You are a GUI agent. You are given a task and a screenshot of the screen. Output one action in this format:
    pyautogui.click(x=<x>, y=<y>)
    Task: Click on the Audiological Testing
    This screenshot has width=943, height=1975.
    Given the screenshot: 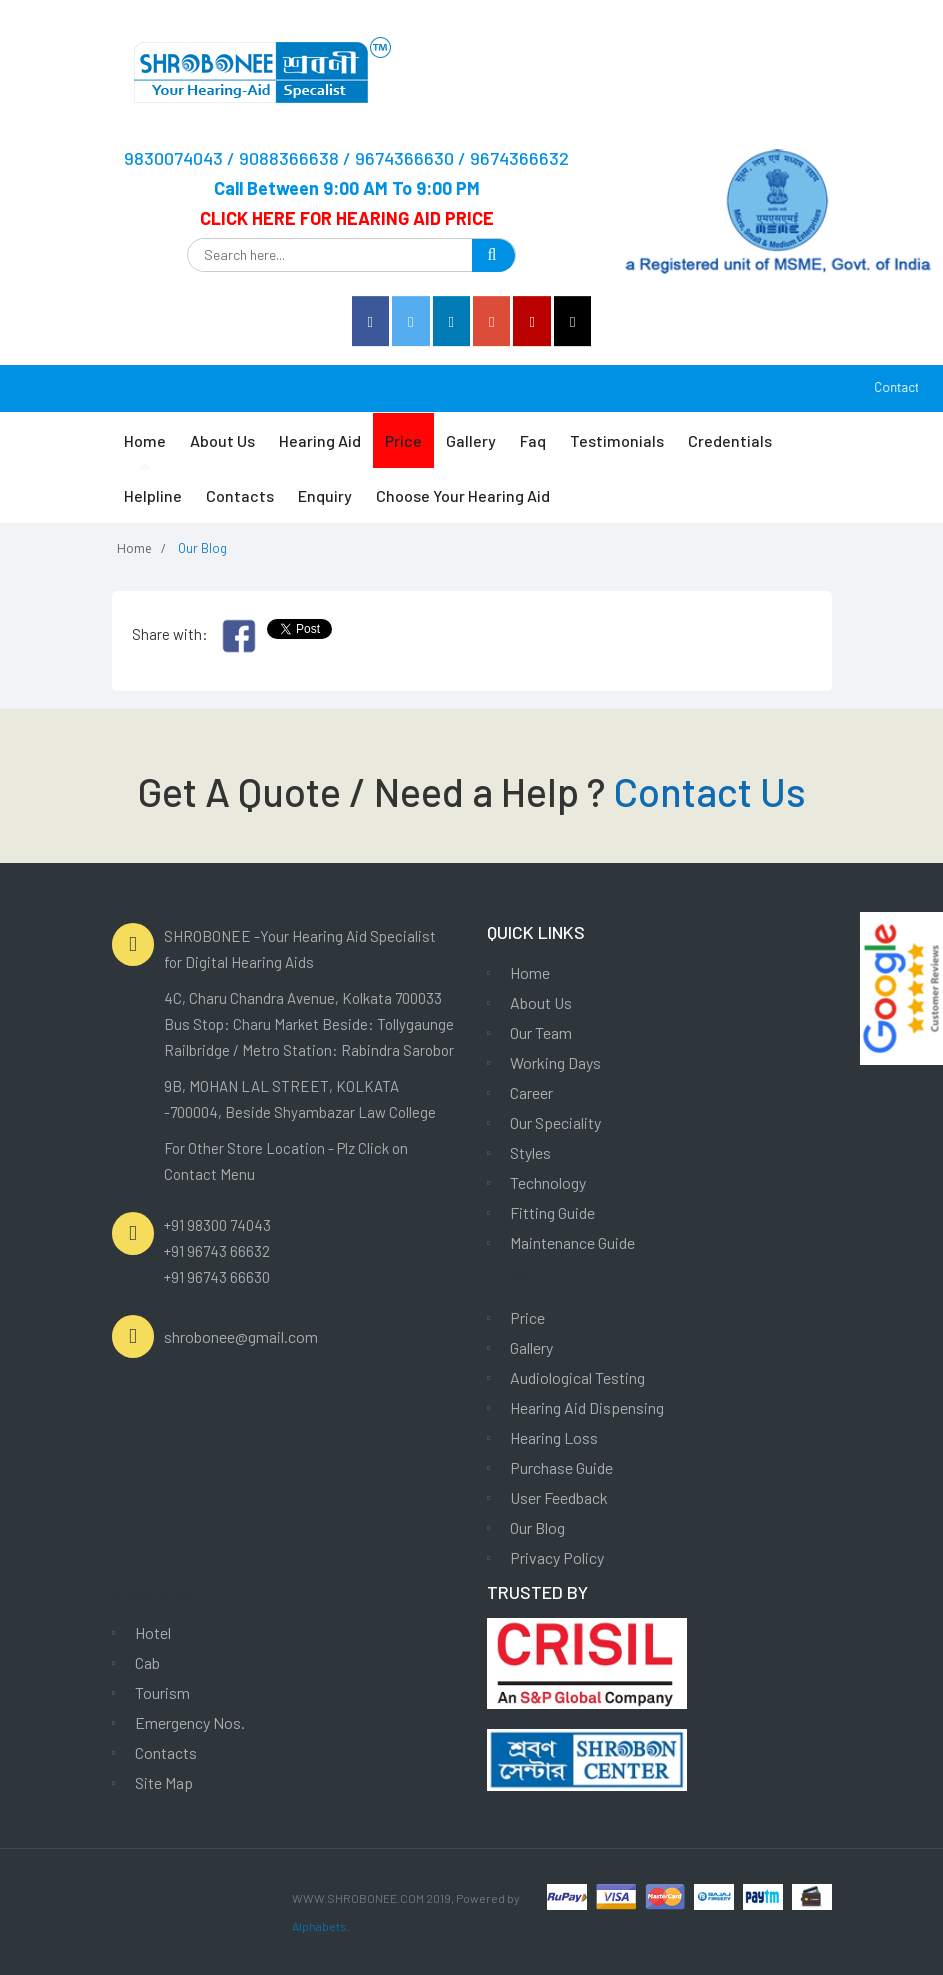 What is the action you would take?
    pyautogui.click(x=577, y=1377)
    